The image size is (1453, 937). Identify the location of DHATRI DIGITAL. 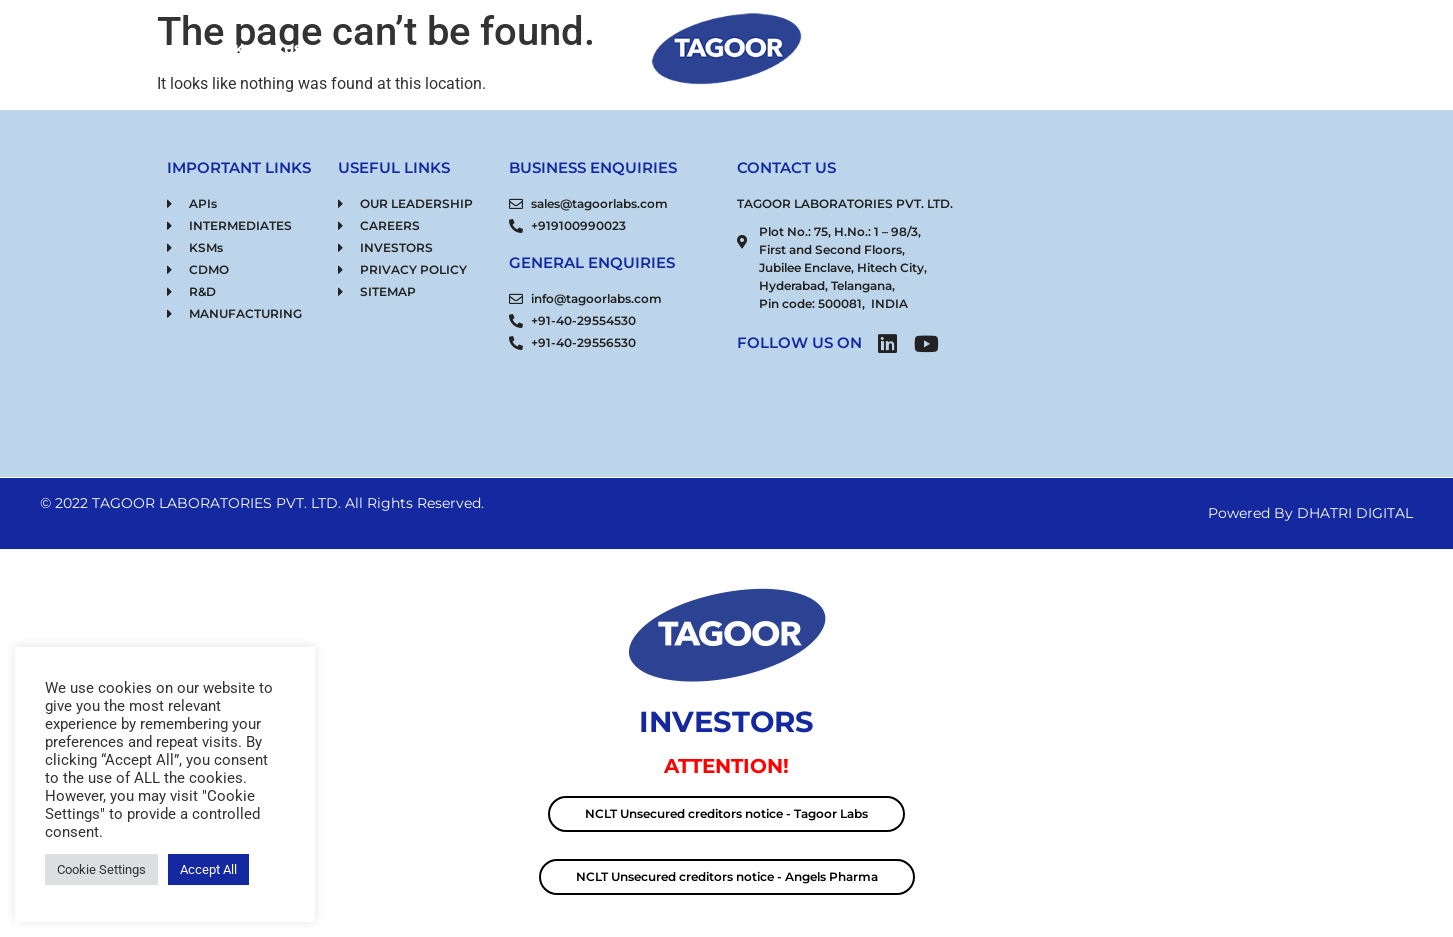
(1355, 513).